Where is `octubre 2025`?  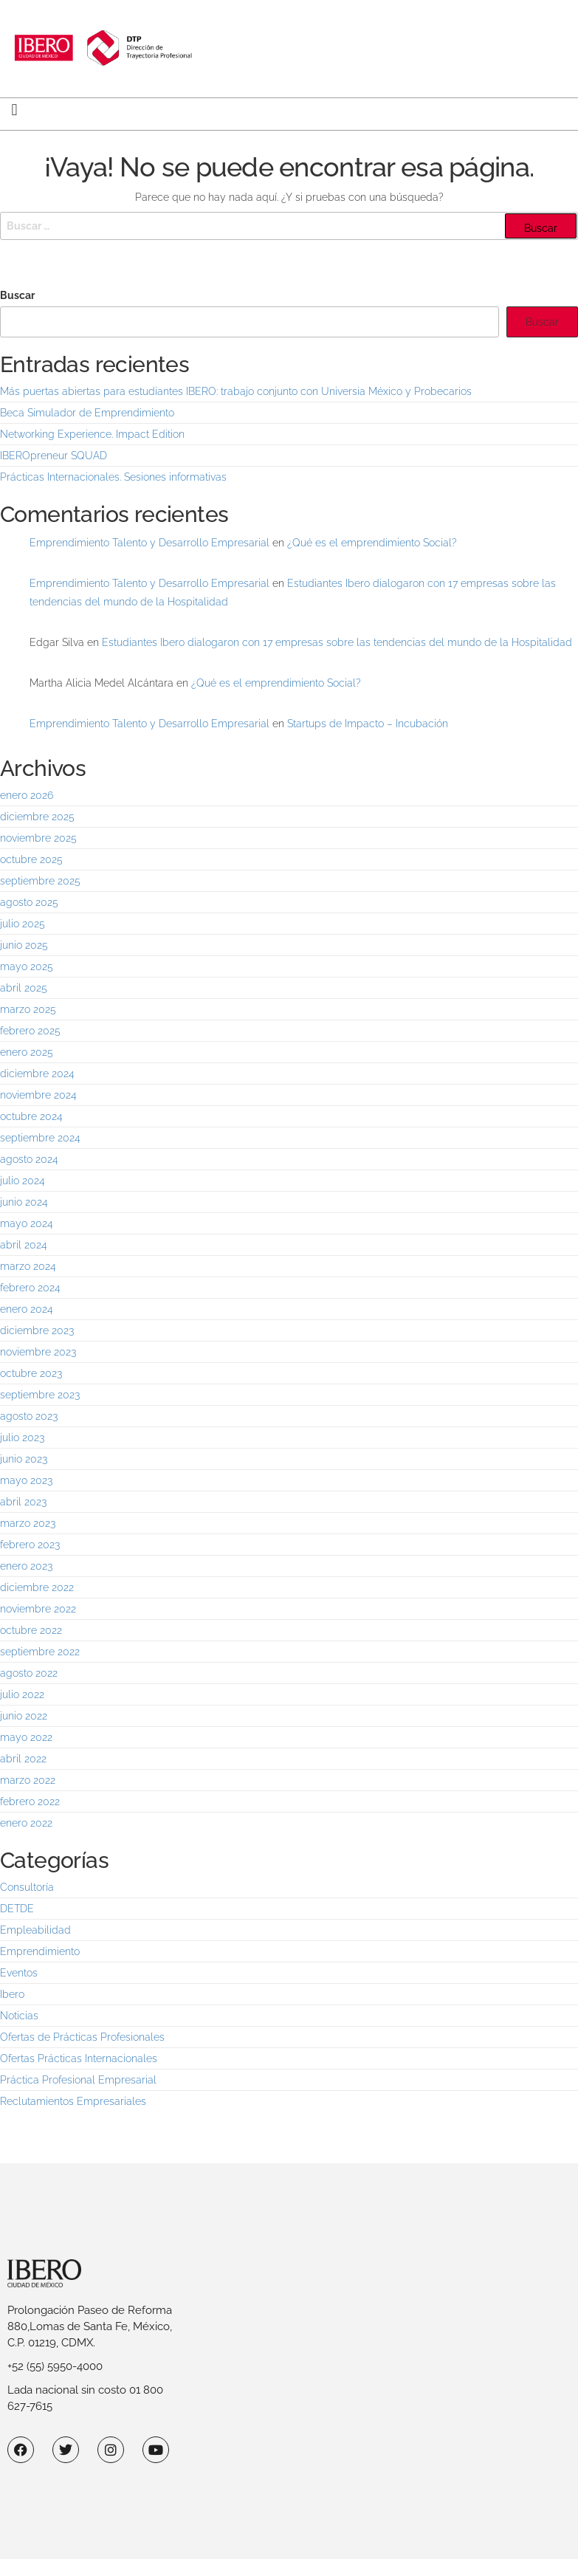 octubre 2025 is located at coordinates (31, 859).